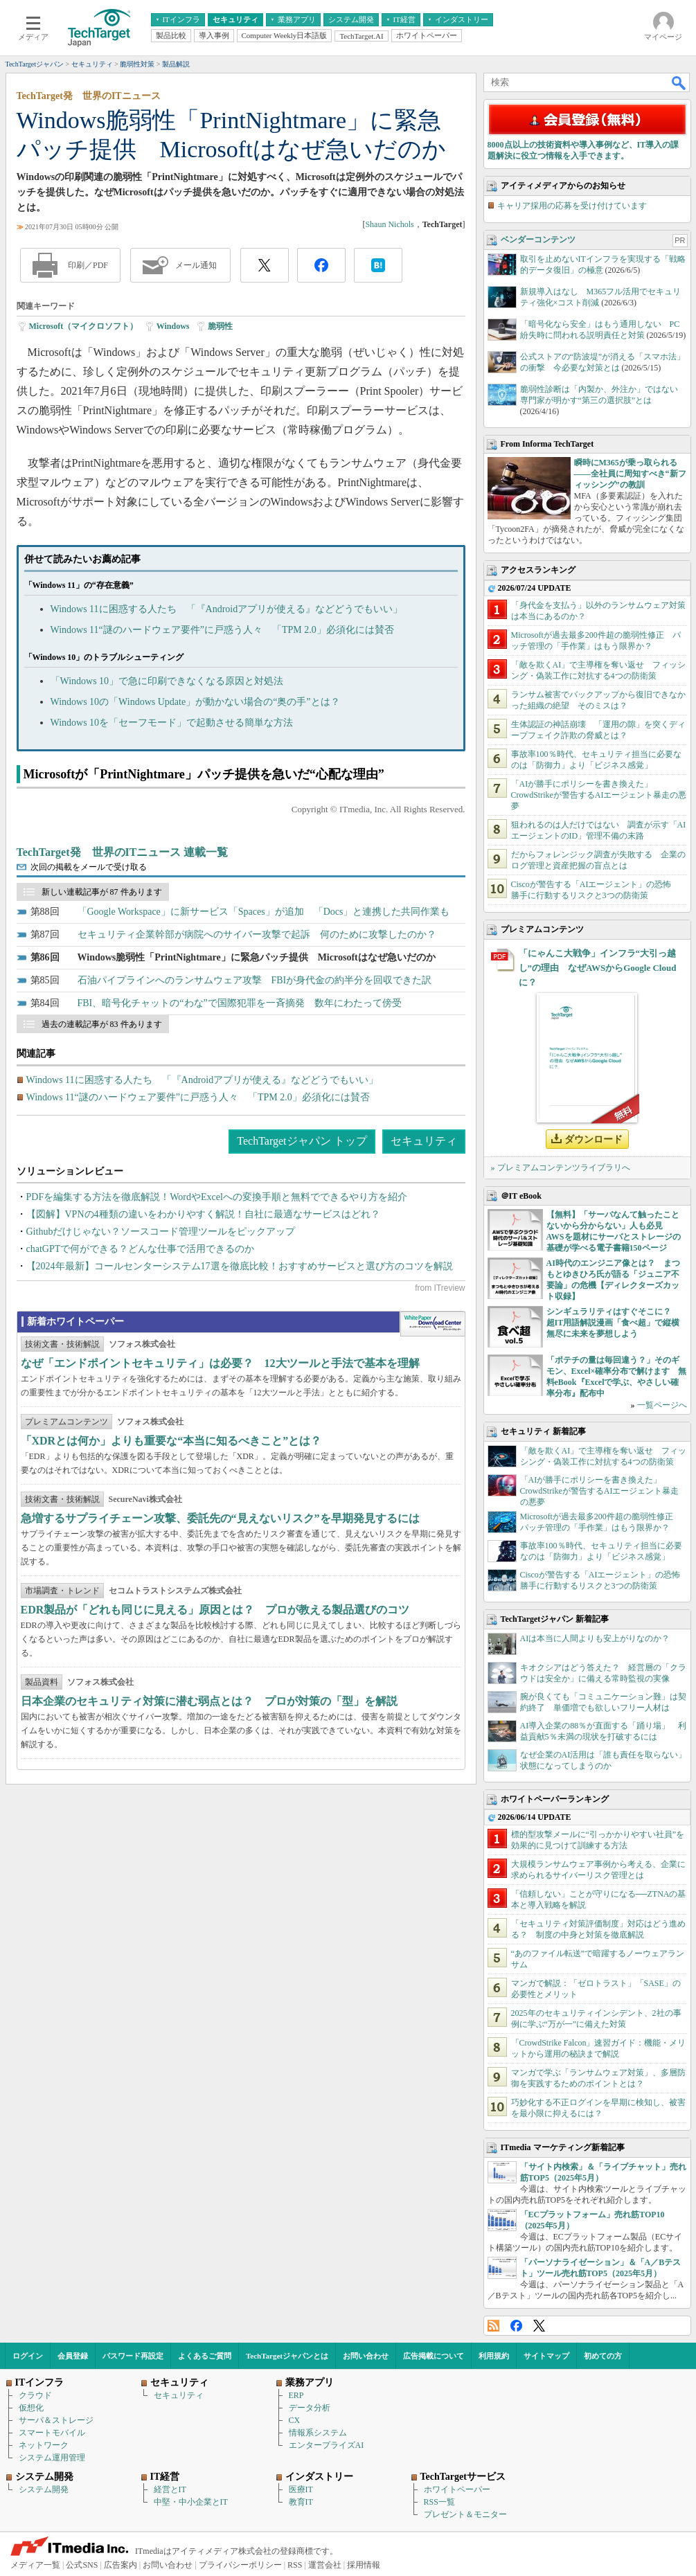 Image resolution: width=696 pixels, height=2576 pixels. I want to click on Microsoft（マイクロソフト）, so click(84, 326).